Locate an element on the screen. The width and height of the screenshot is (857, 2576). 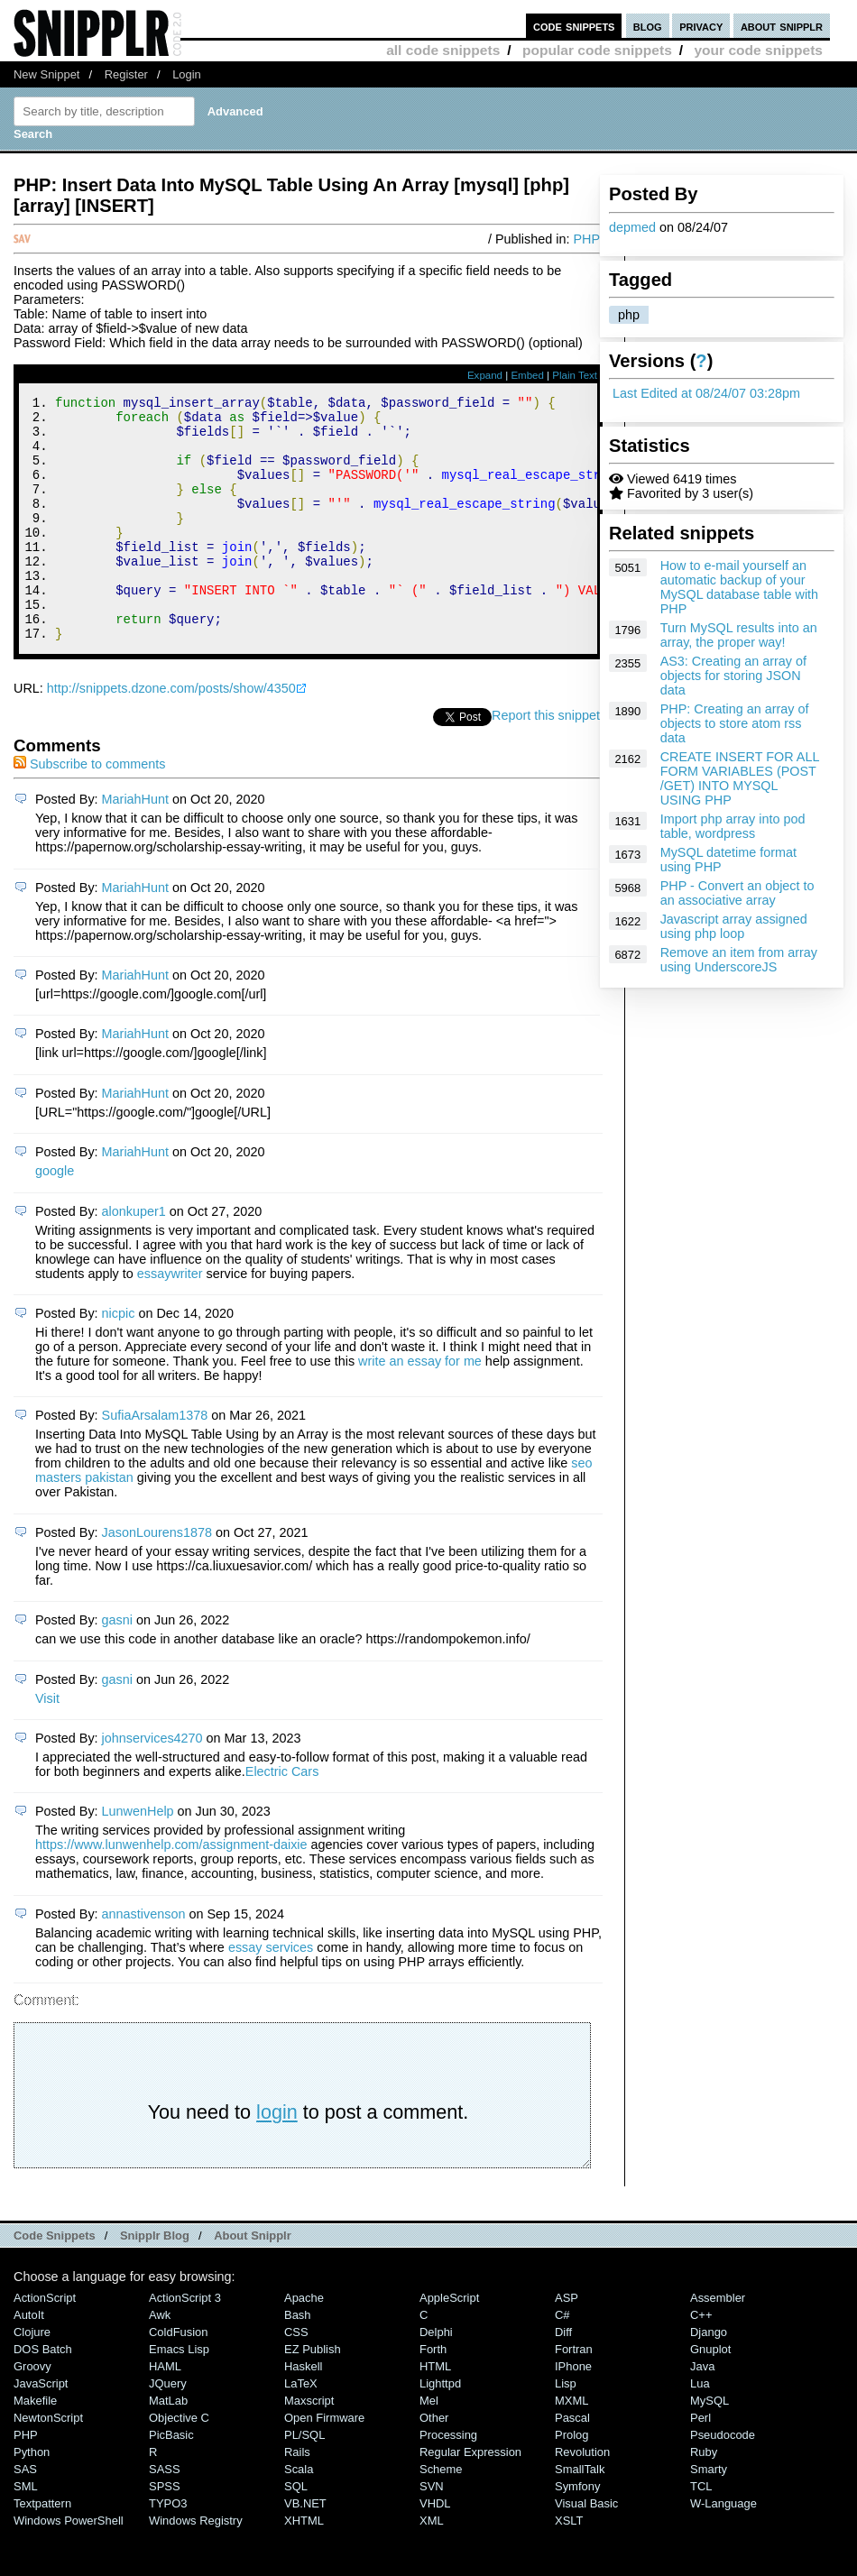
Report this snippet is located at coordinates (546, 761).